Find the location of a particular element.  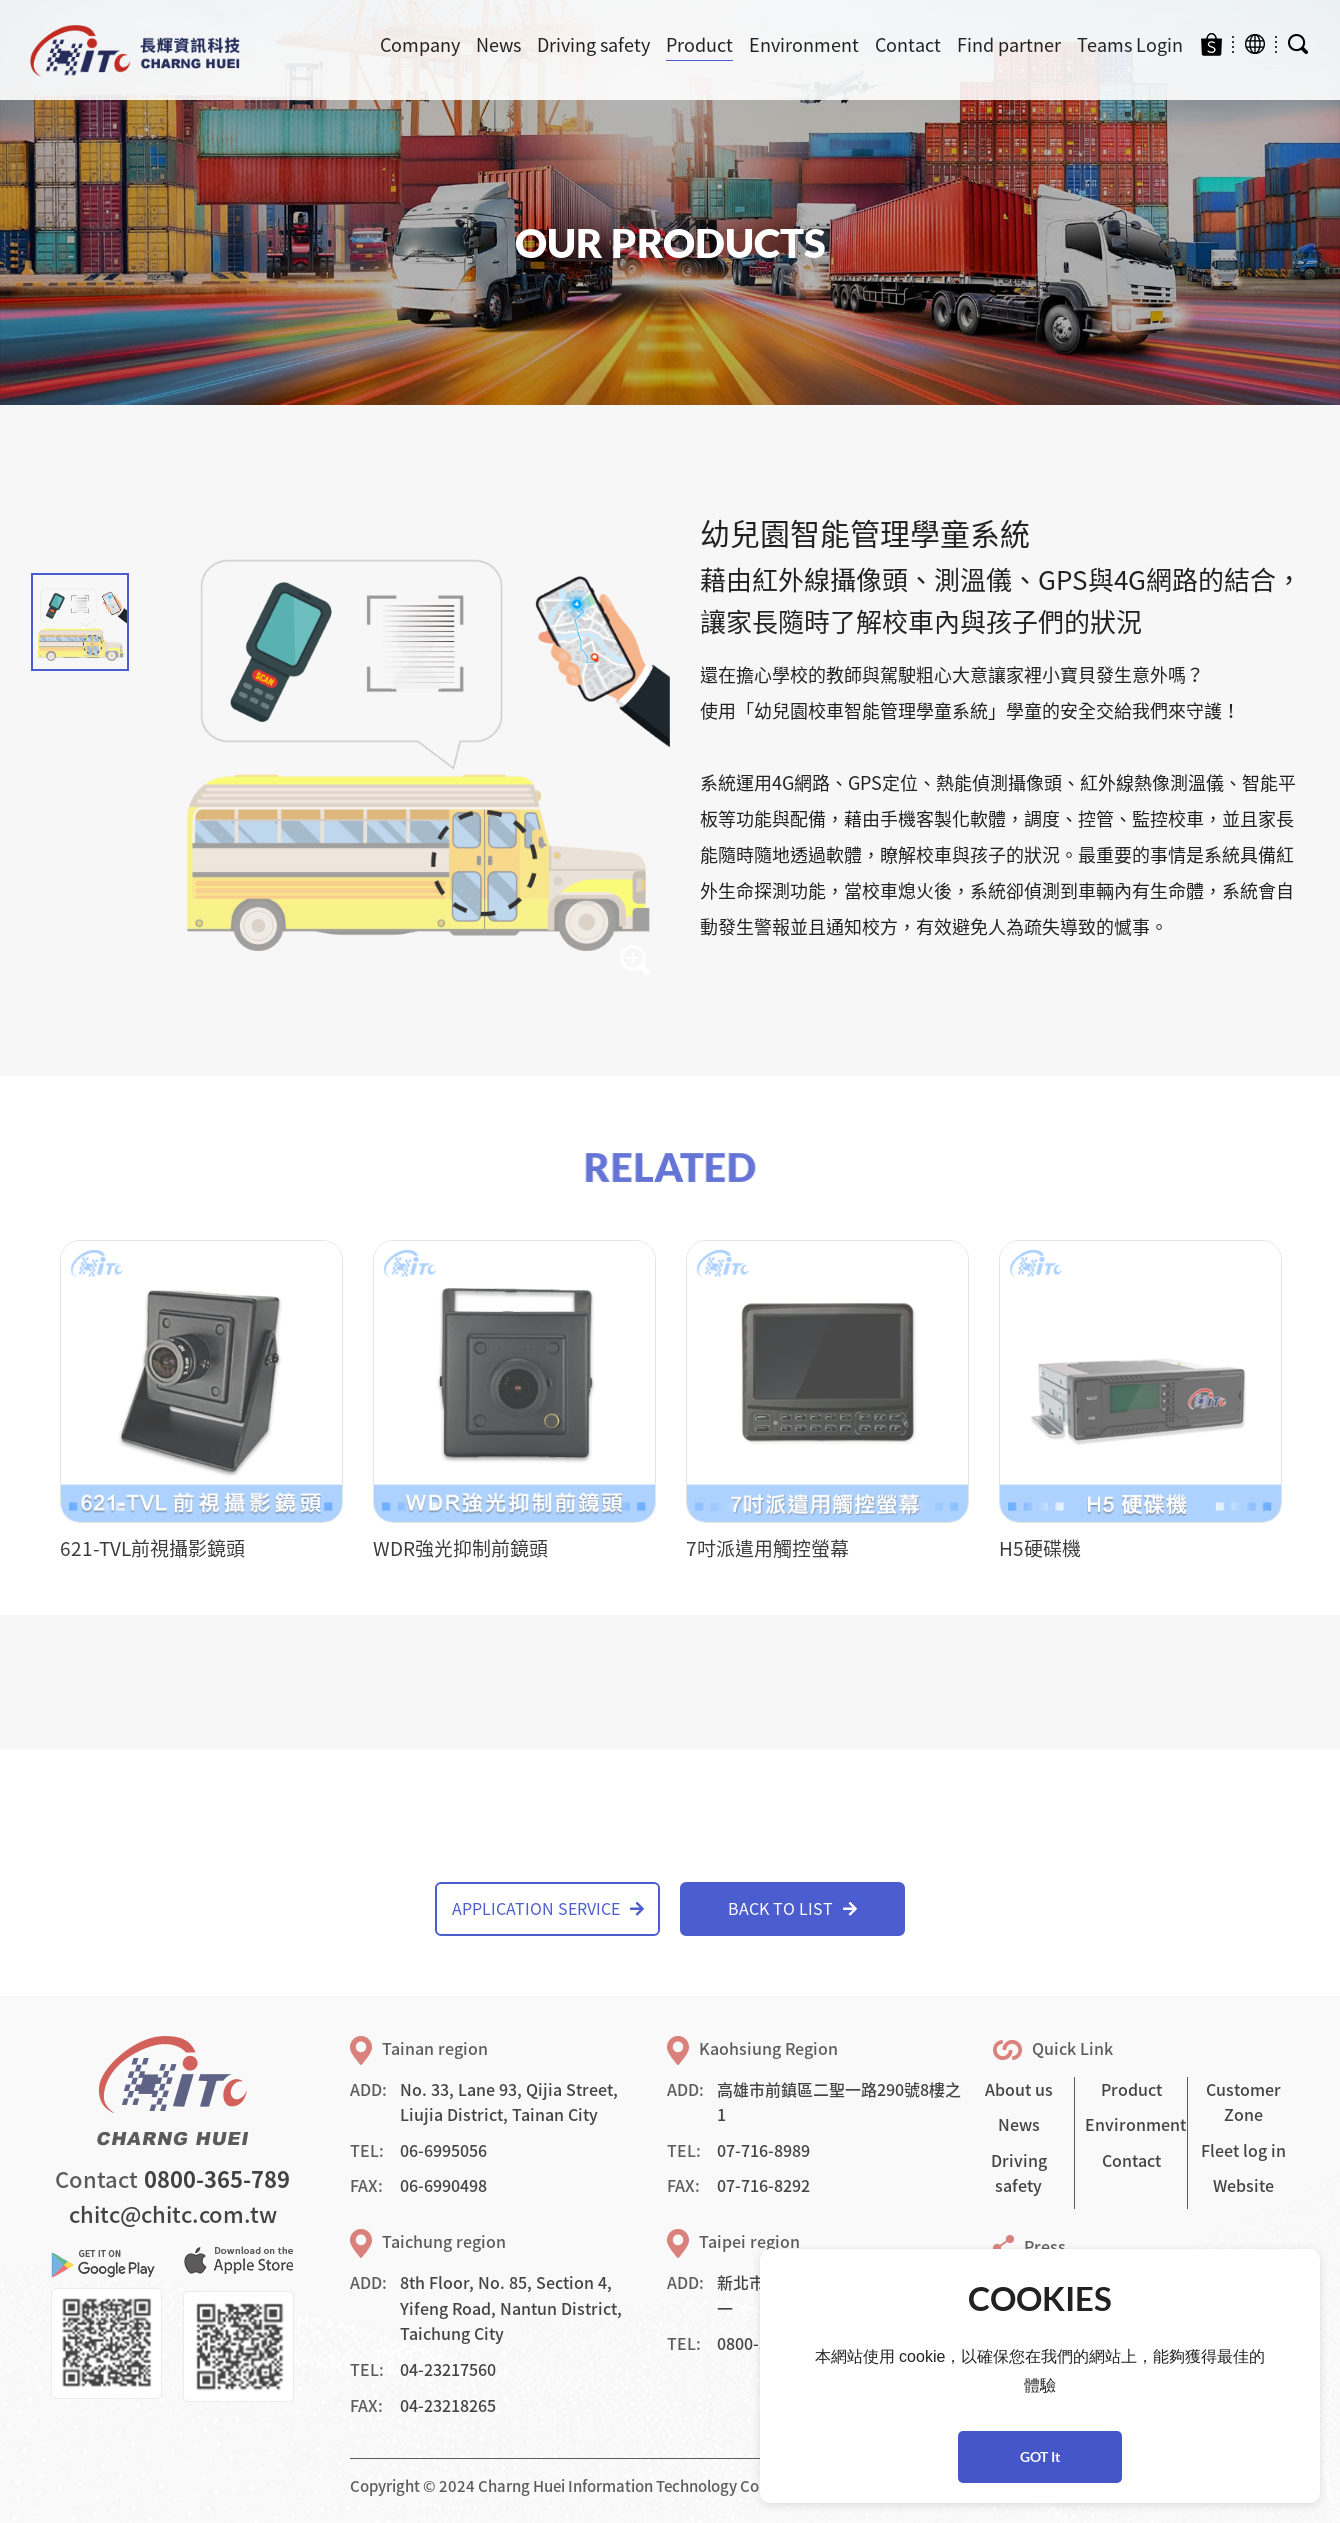

Environment is located at coordinates (804, 44).